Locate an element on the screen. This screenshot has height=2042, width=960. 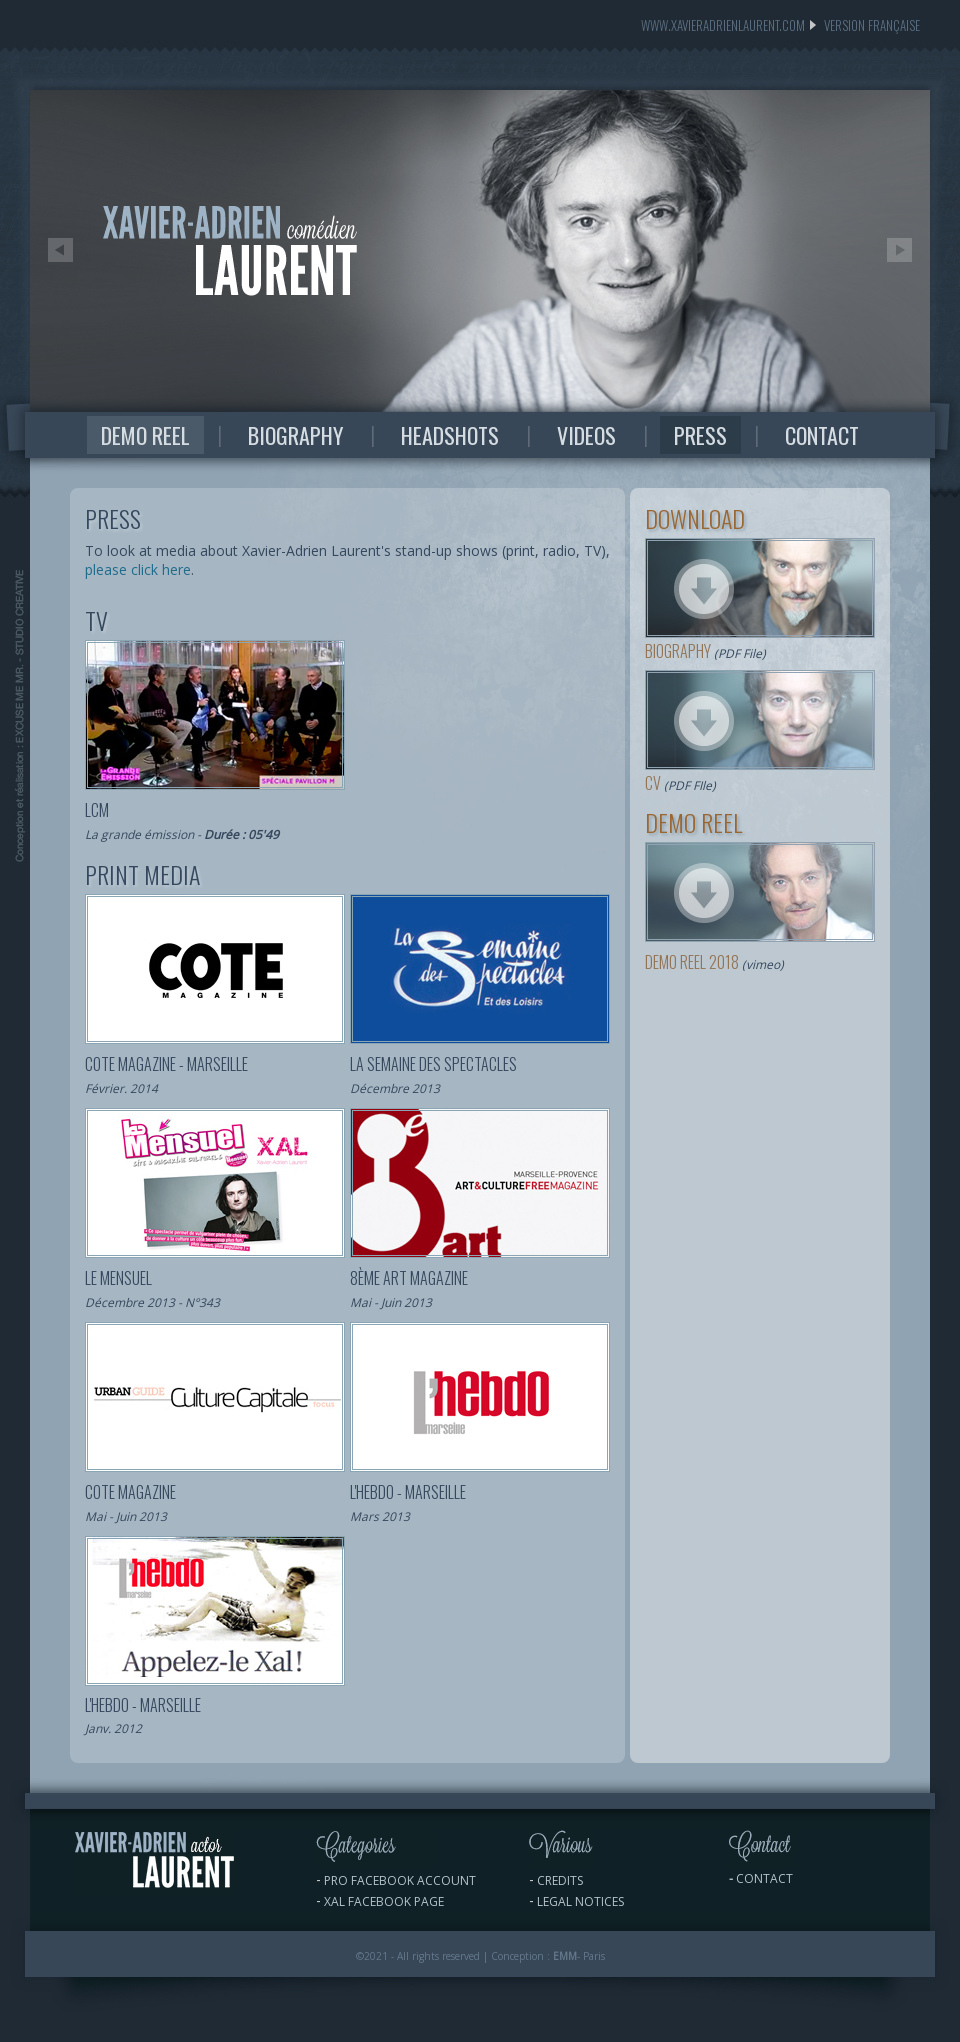
please click here is located at coordinates (138, 569).